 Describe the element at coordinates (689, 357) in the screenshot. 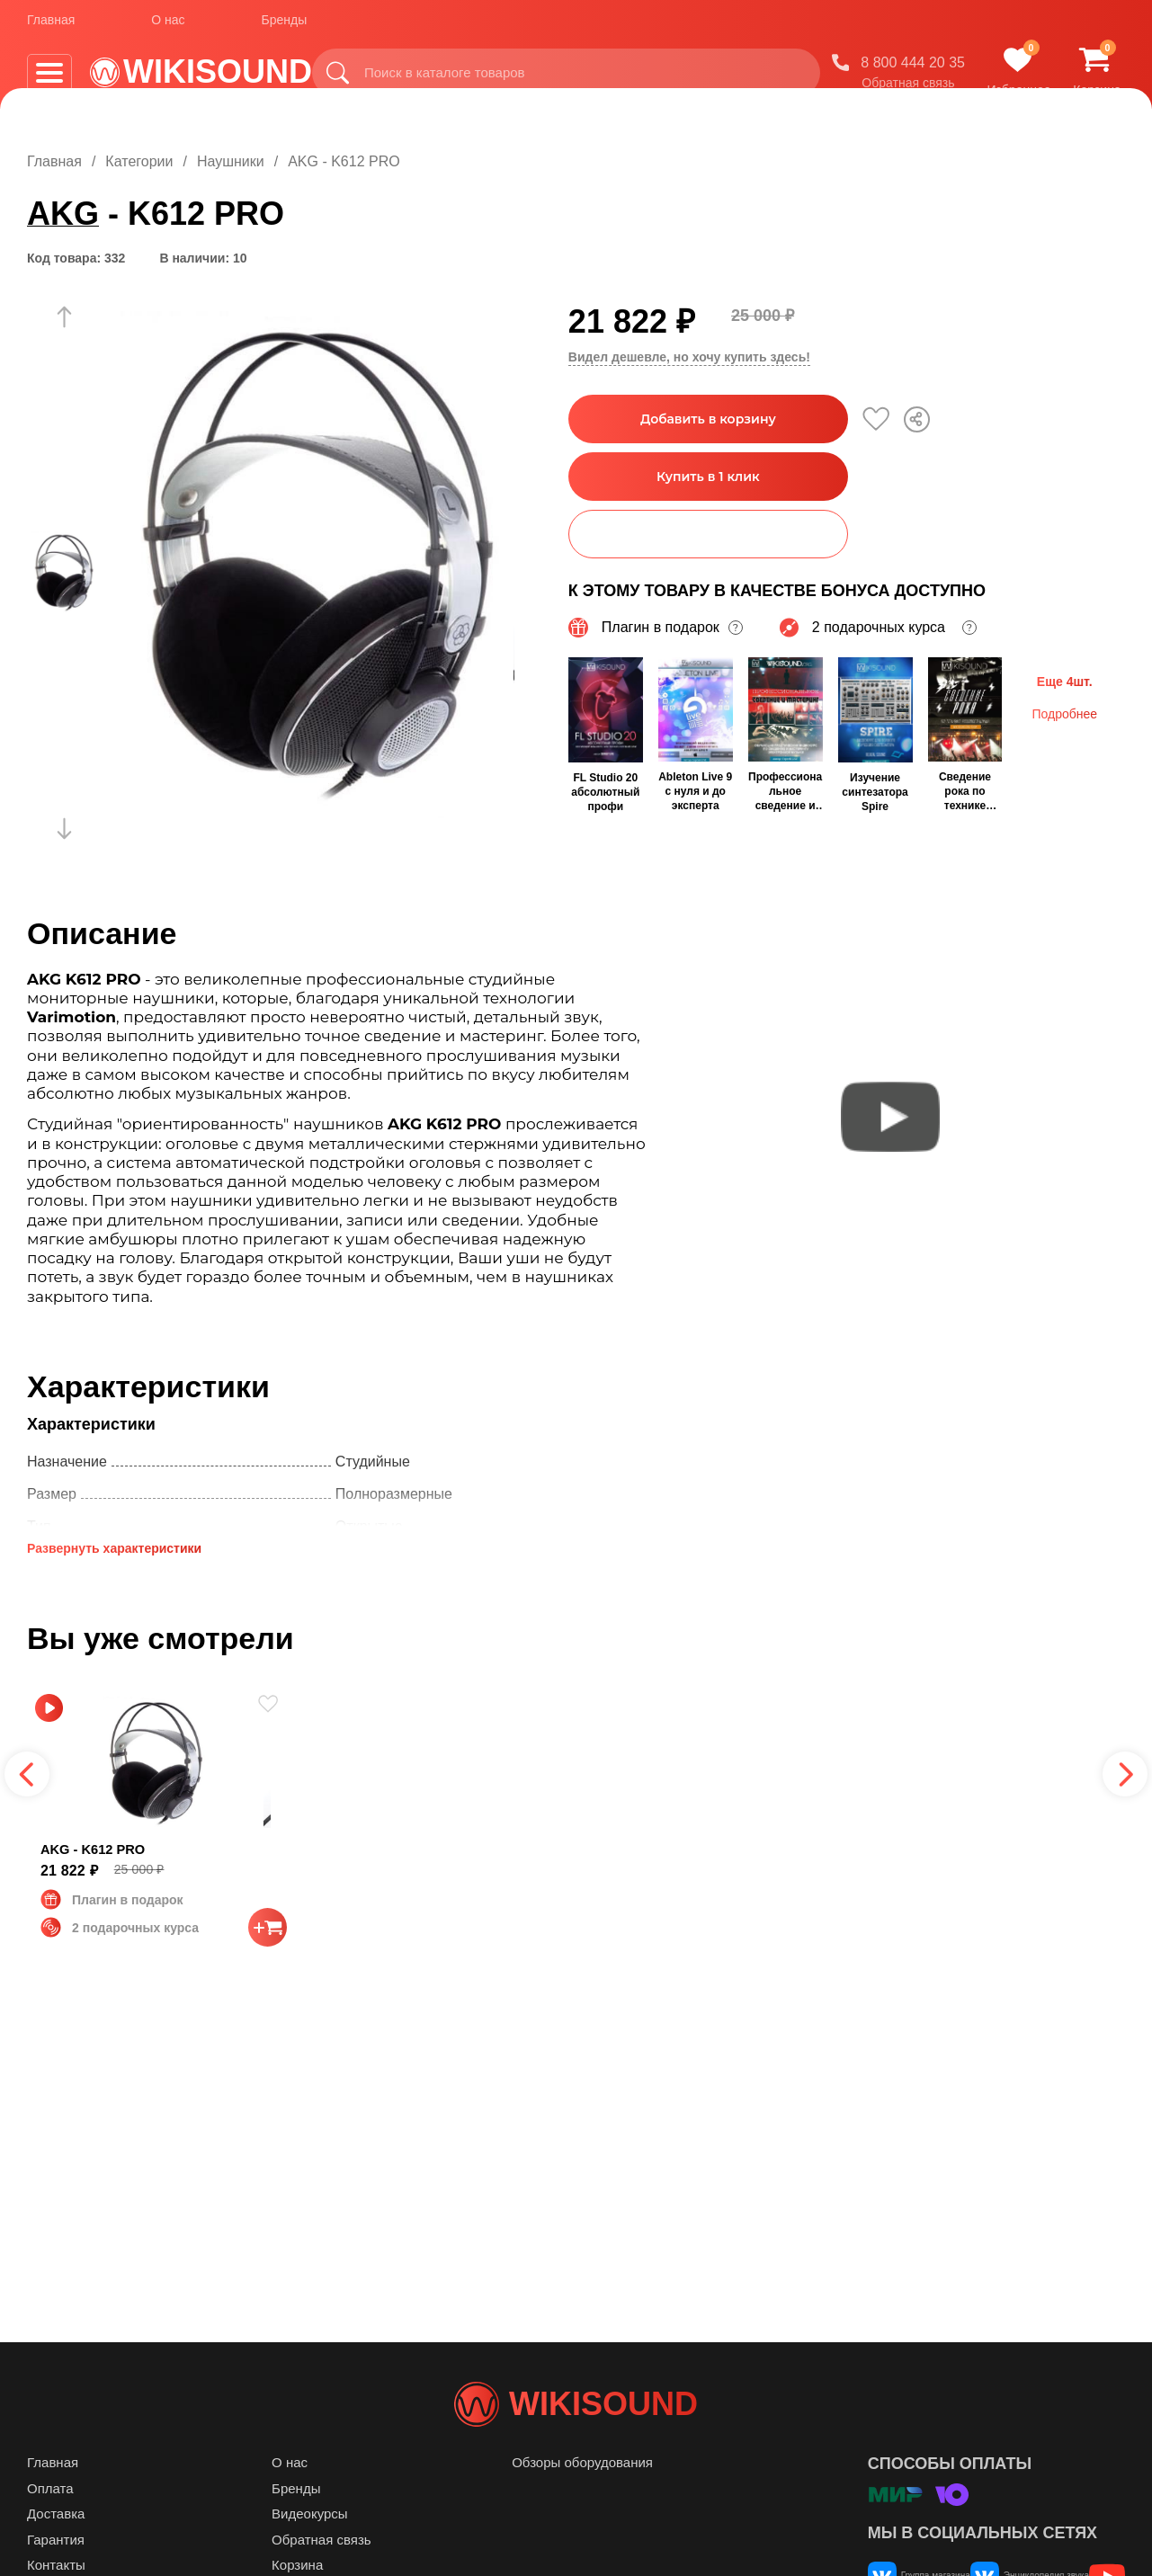

I see `Видел дешевле, но хочу купить здесь!` at that location.